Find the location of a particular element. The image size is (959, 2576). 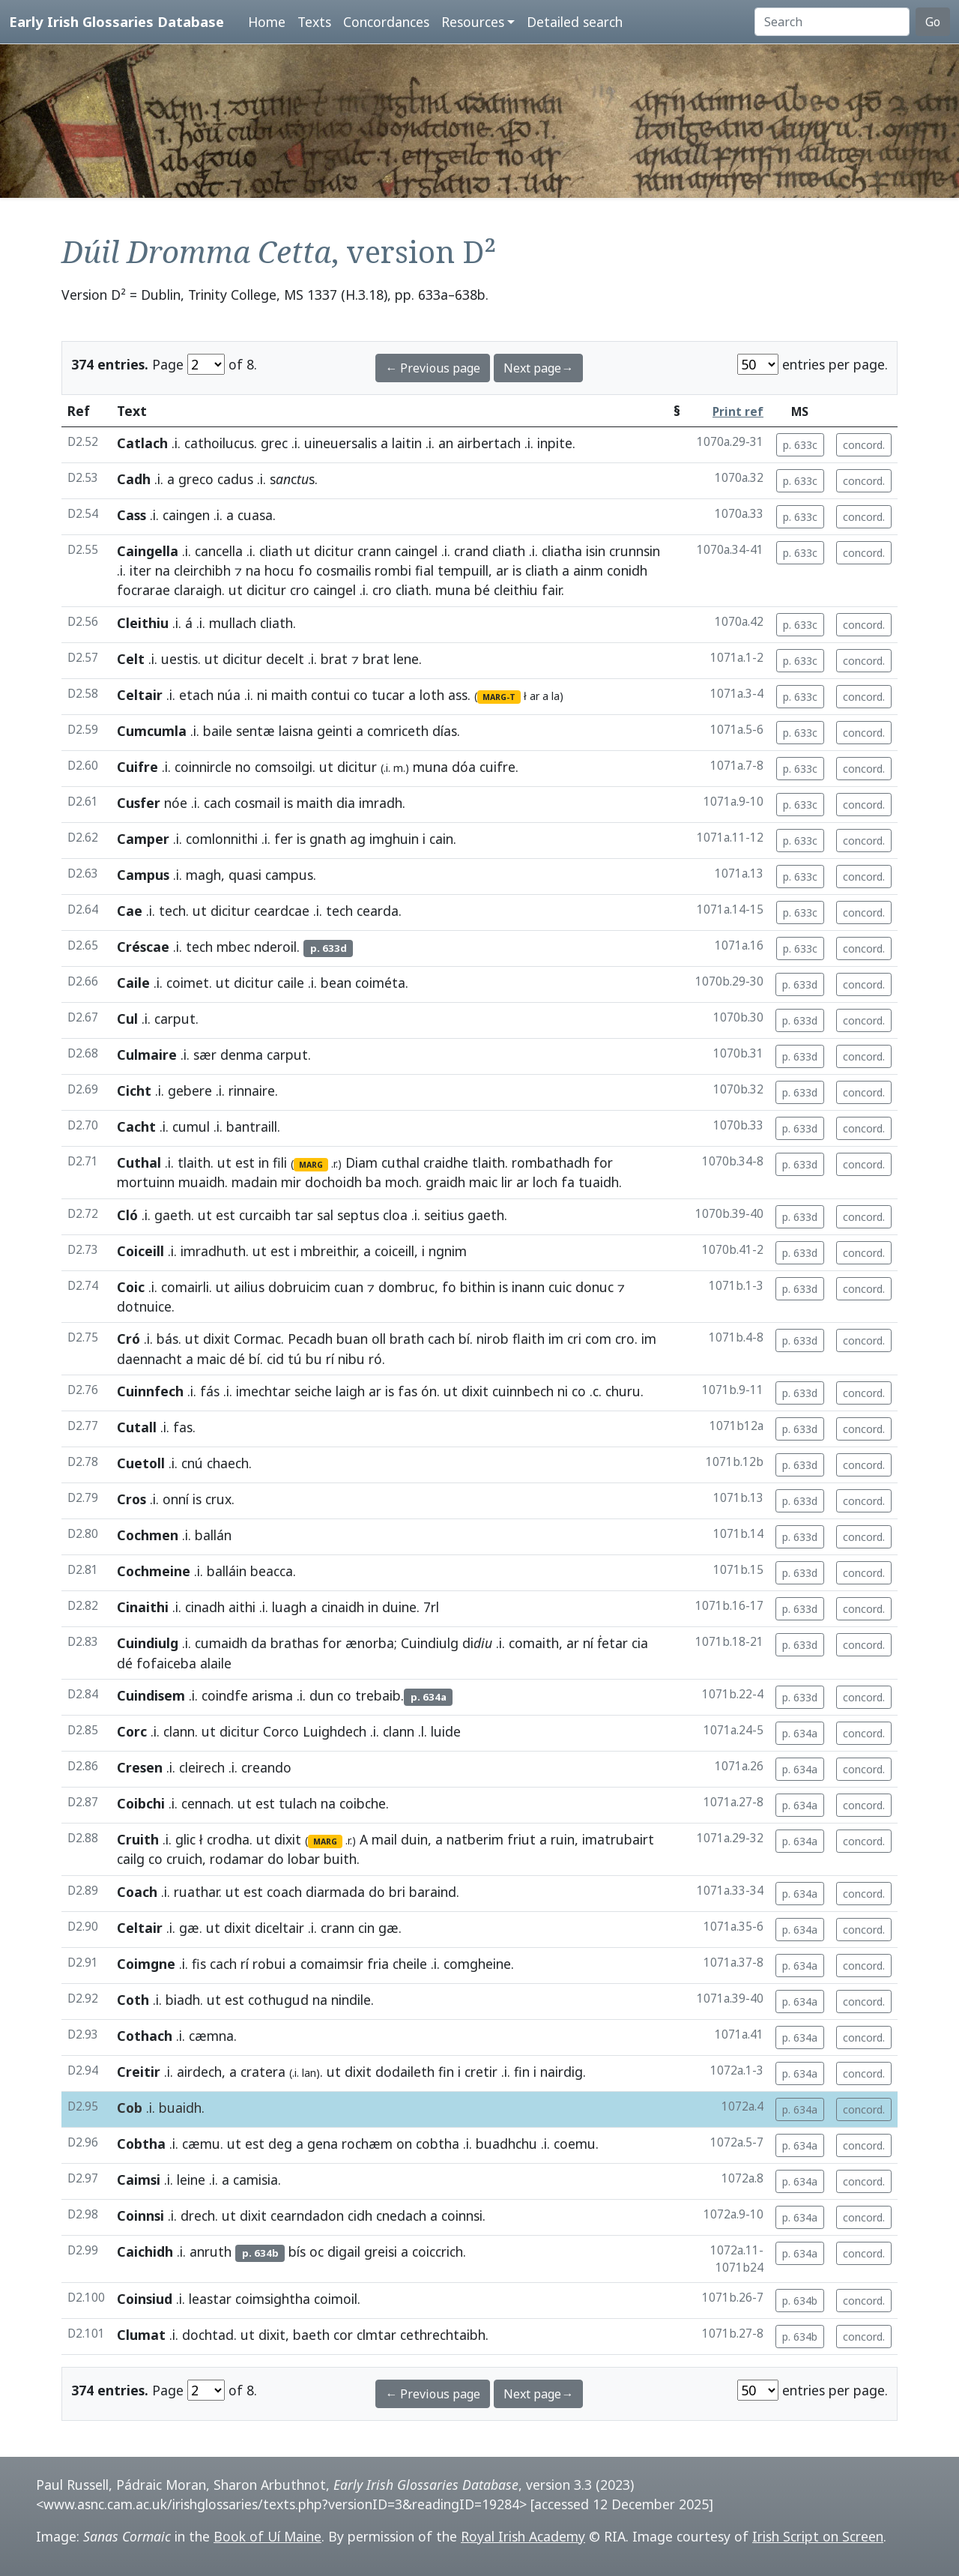

Cobtha is located at coordinates (141, 2144).